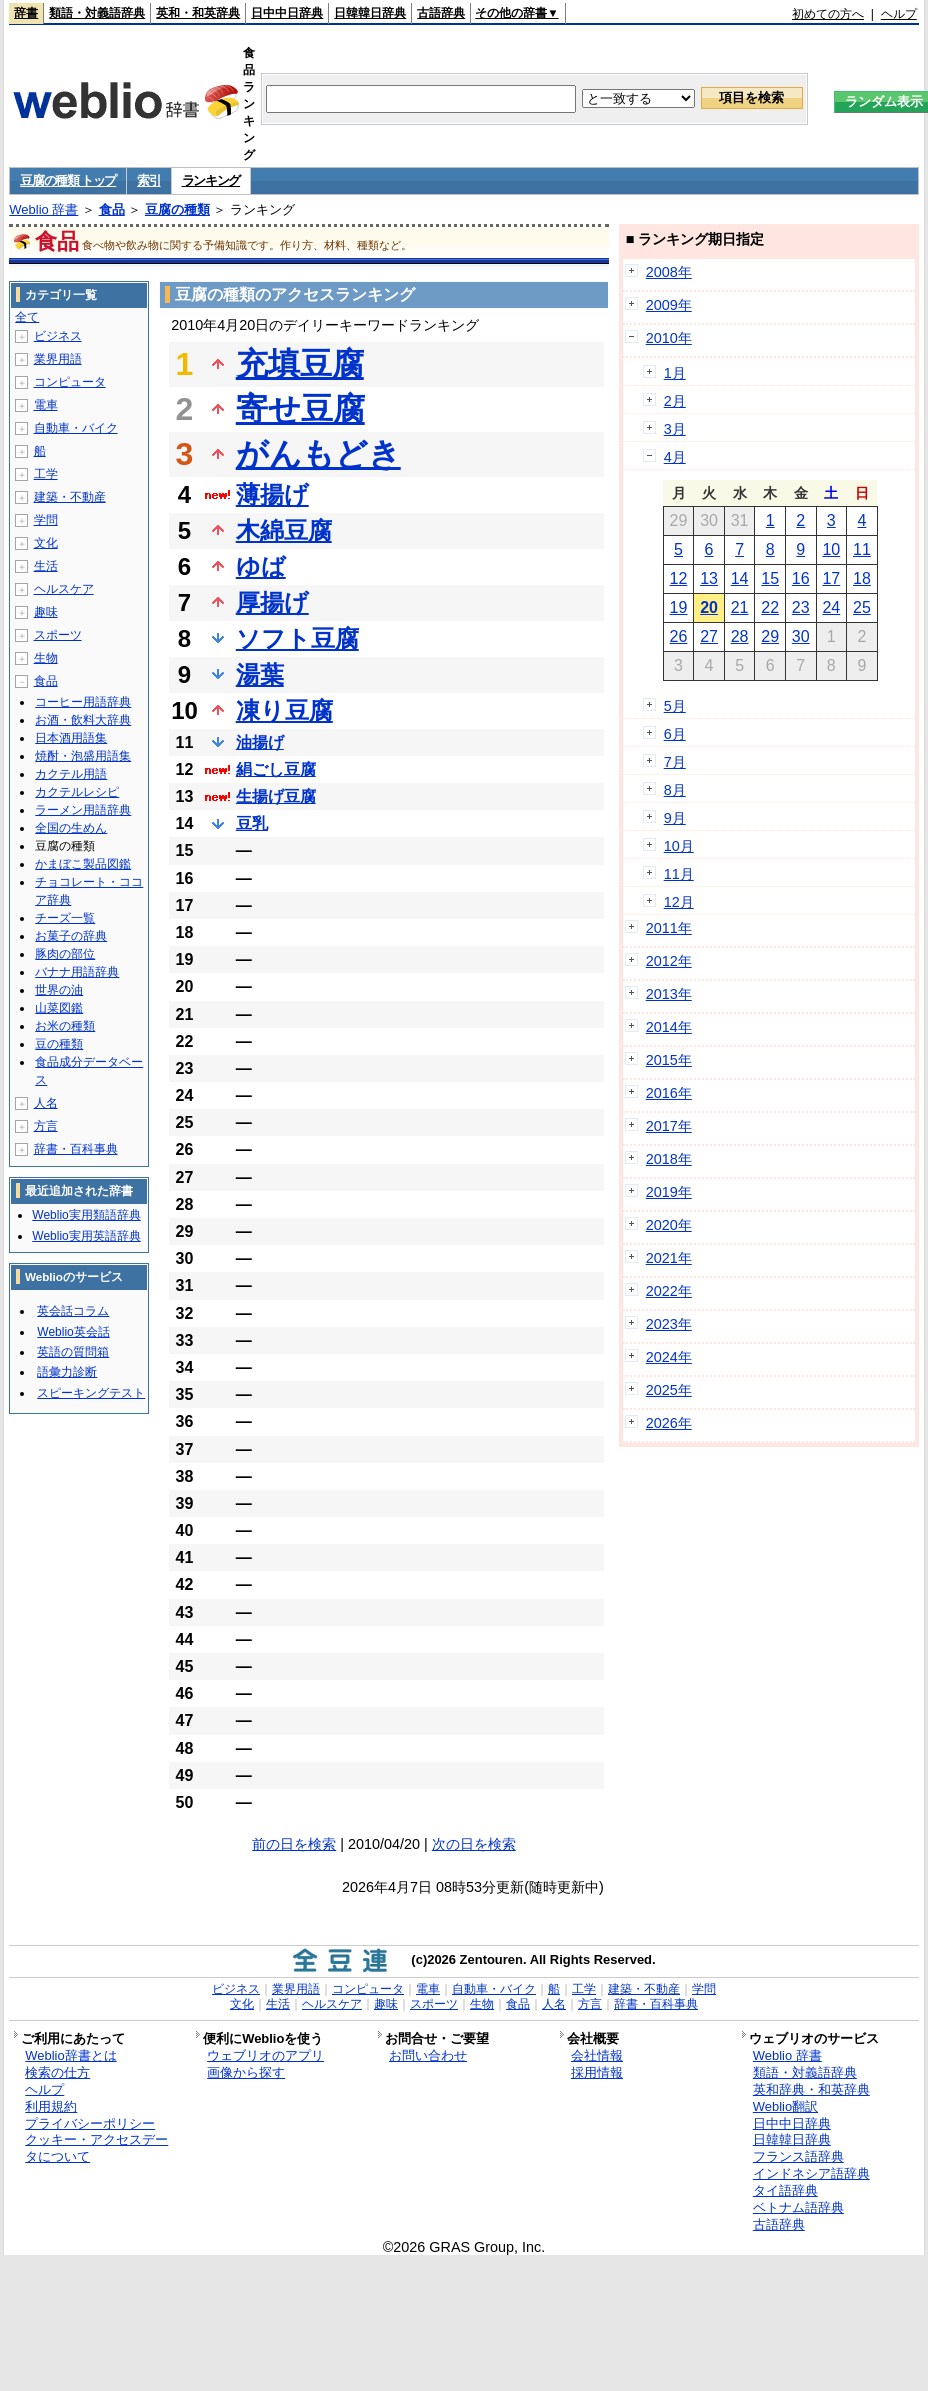  I want to click on ヘルプ, so click(899, 14).